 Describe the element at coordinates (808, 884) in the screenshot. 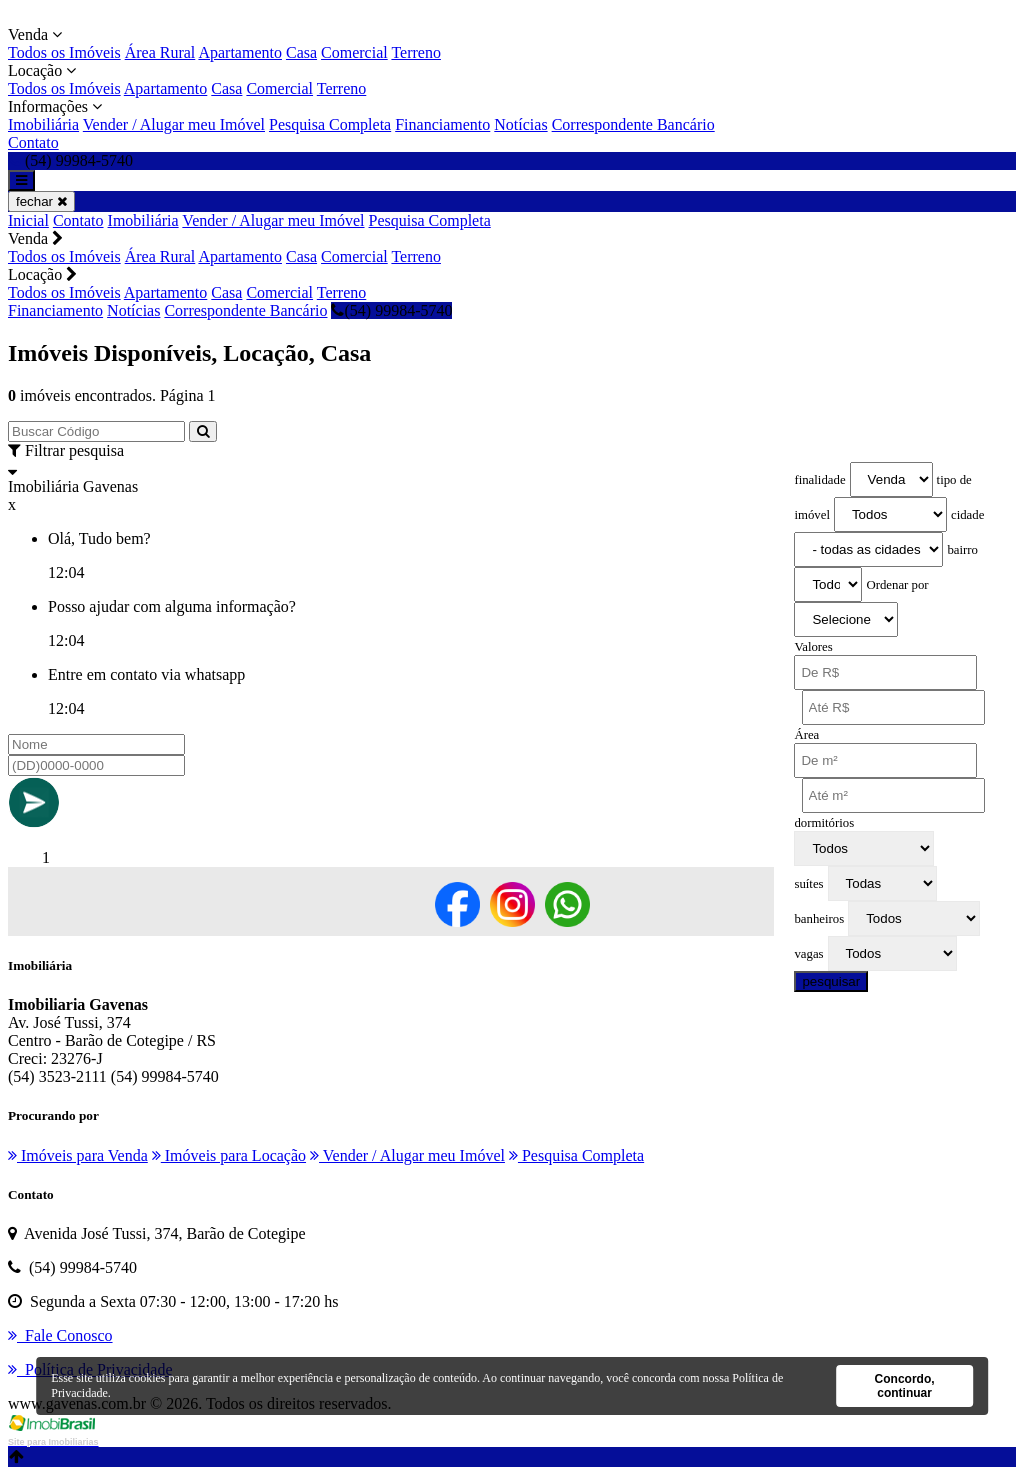

I see `suítes` at that location.